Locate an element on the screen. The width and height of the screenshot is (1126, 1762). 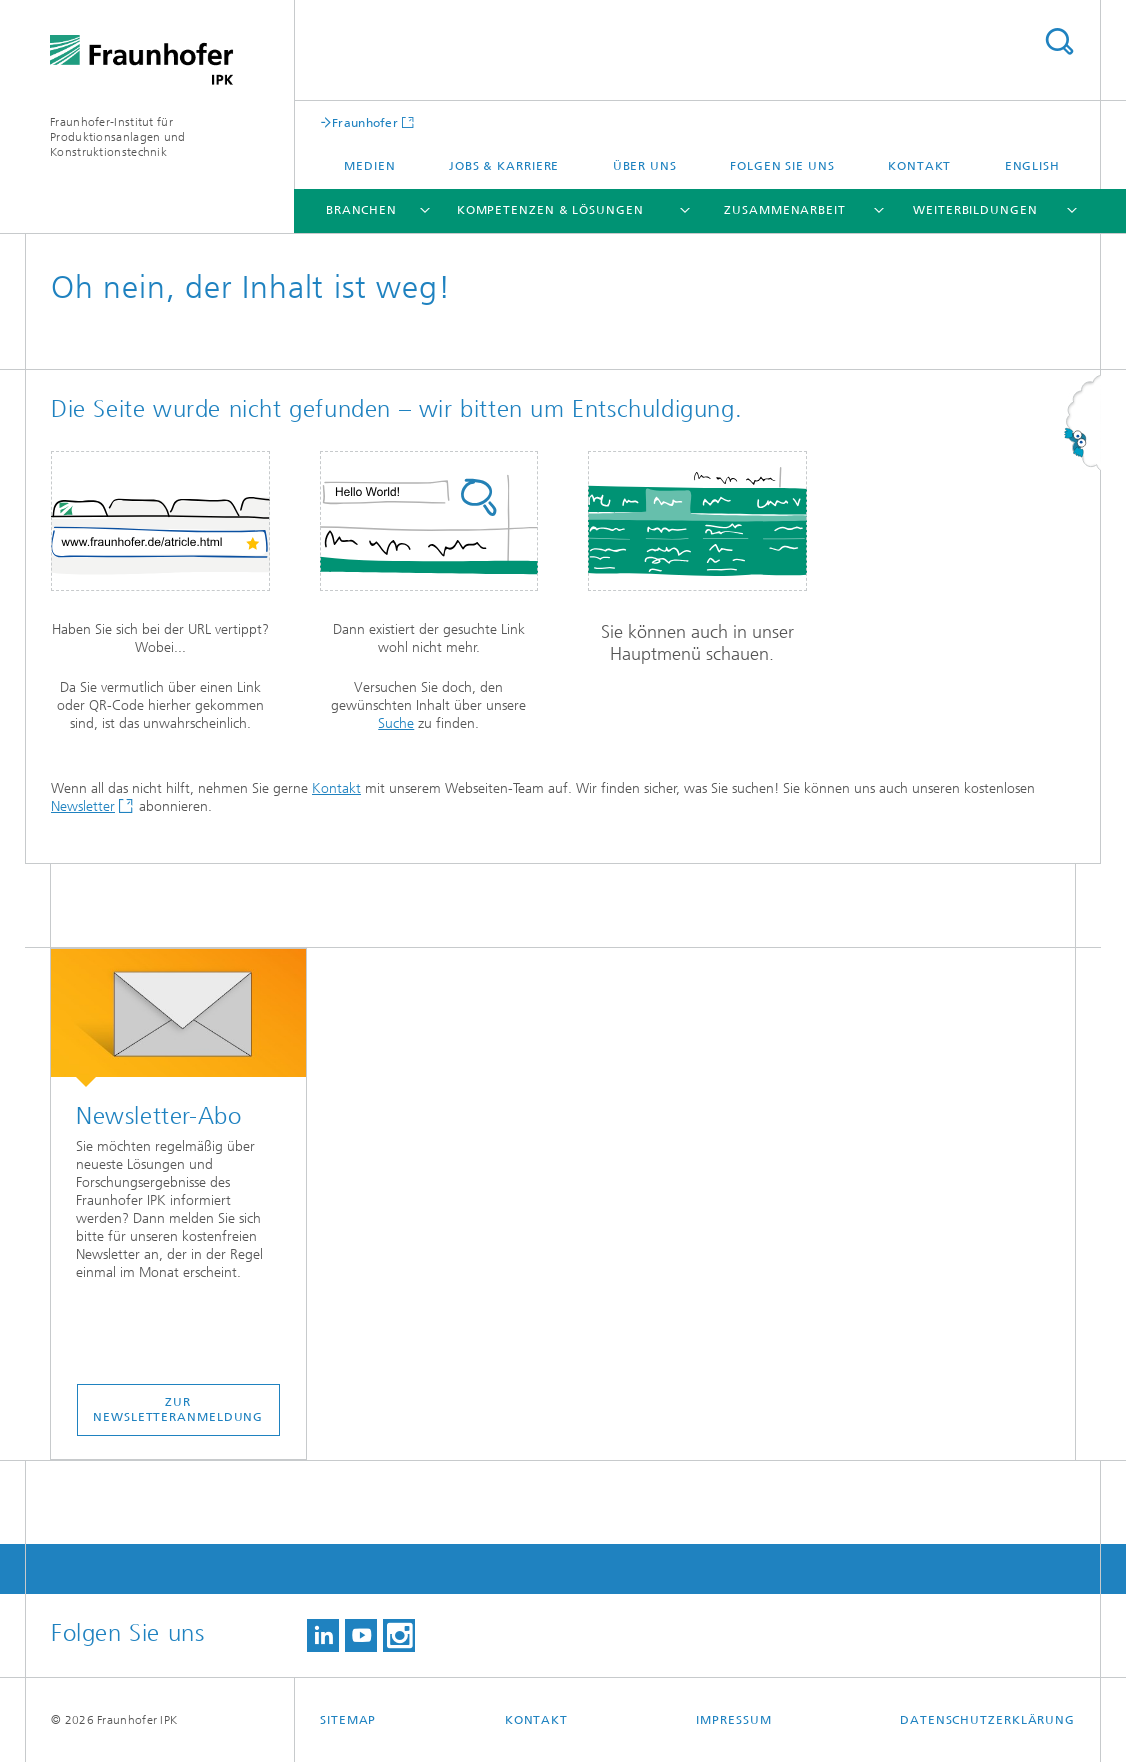
Sitemap is located at coordinates (348, 1720).